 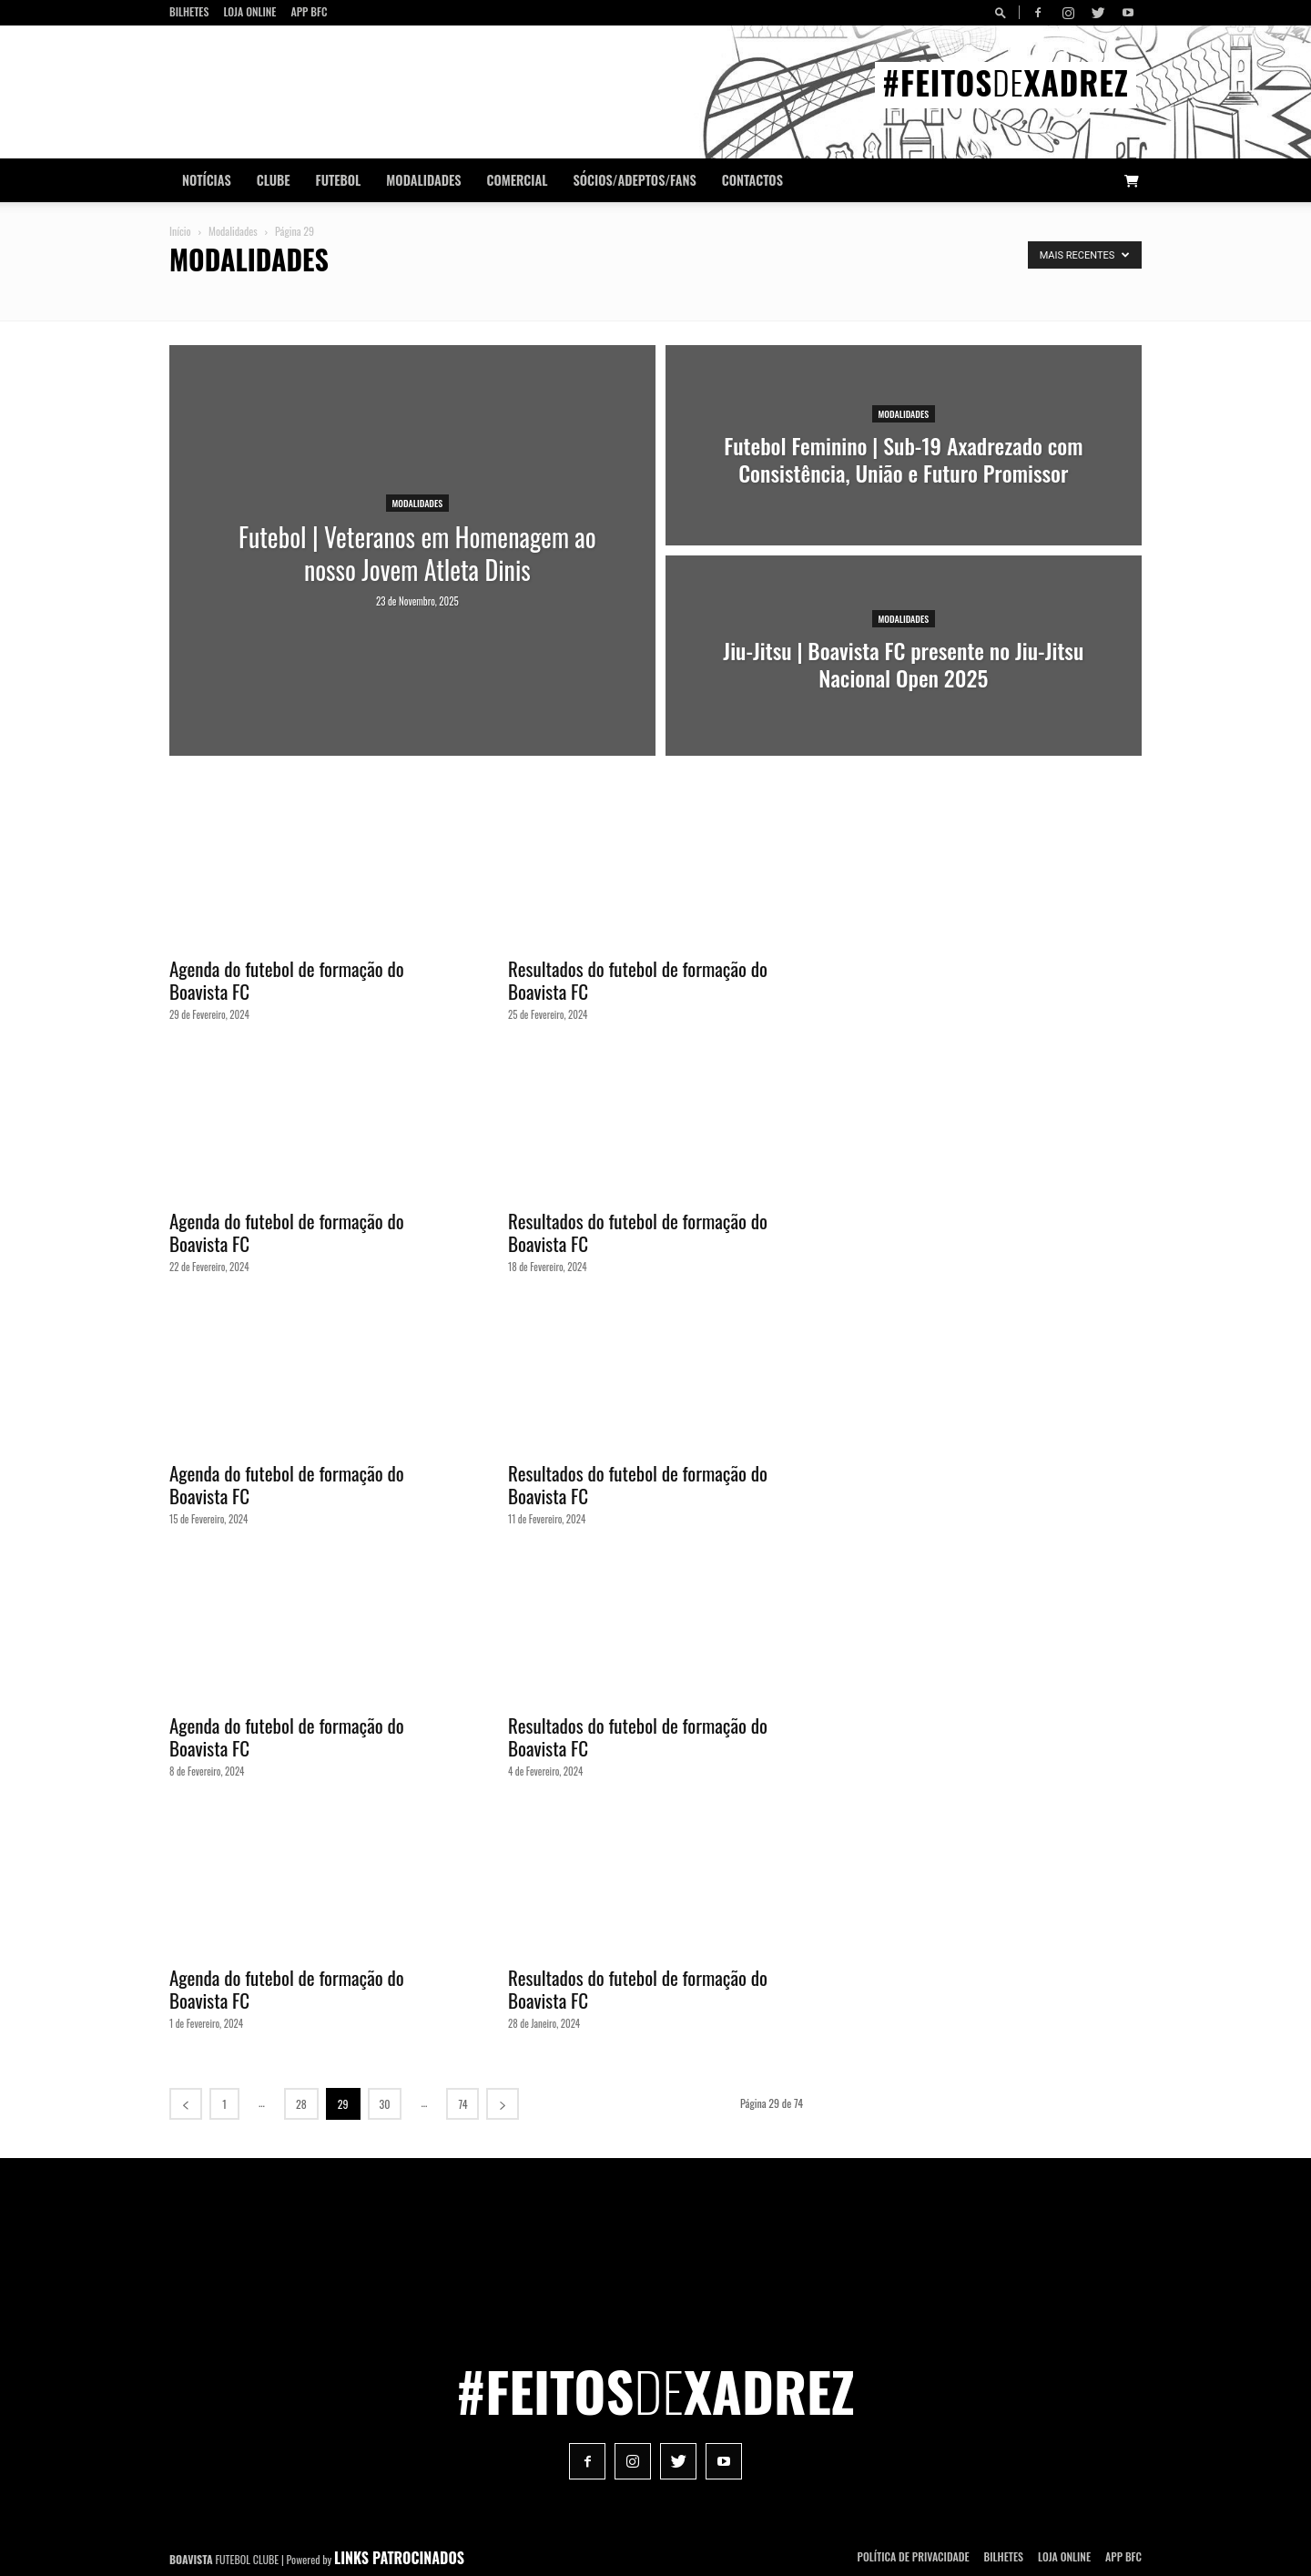 What do you see at coordinates (286, 979) in the screenshot?
I see `Agenda do futebol de formação do Boavista FC` at bounding box center [286, 979].